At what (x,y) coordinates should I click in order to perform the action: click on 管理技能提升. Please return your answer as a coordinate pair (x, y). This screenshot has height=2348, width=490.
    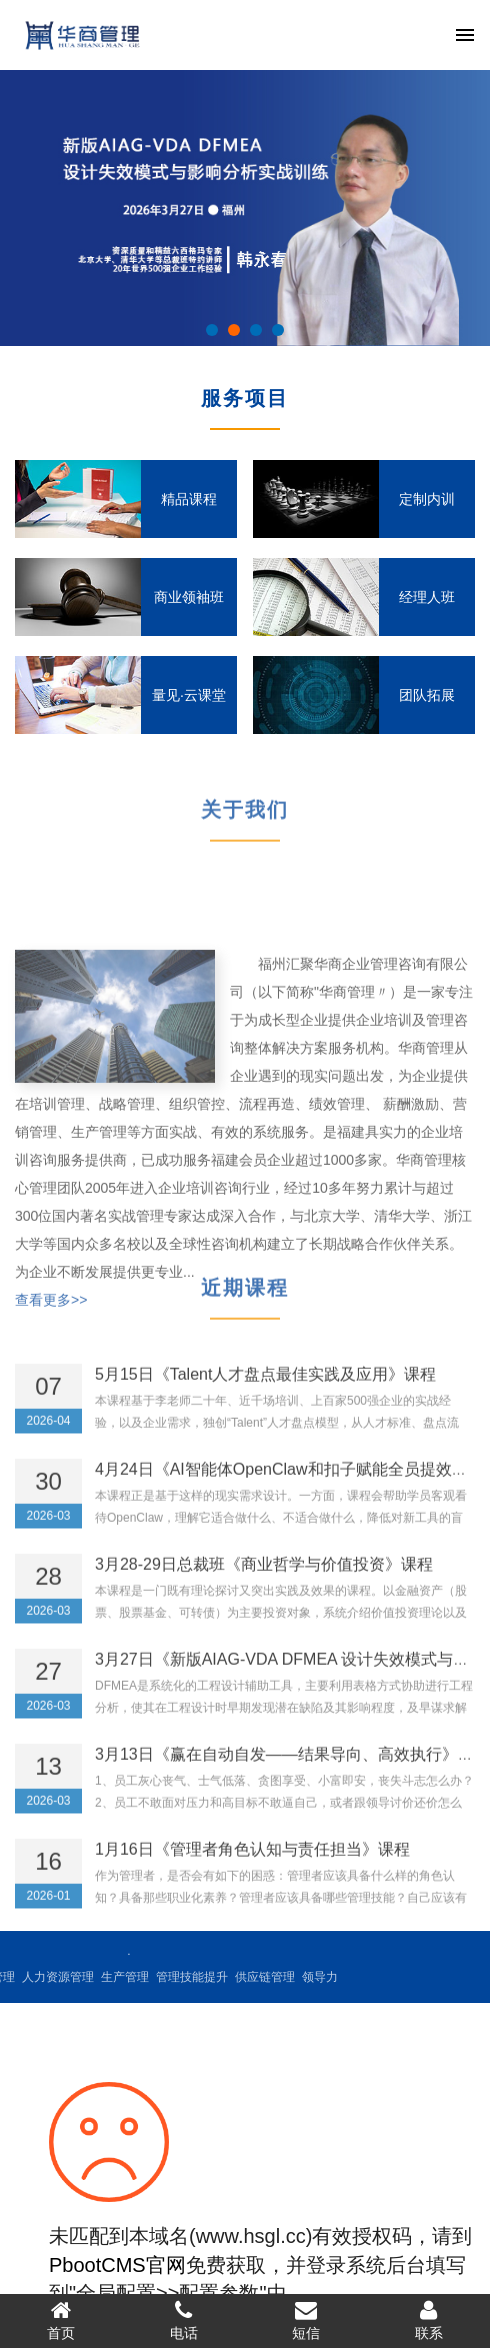
    Looking at the image, I should click on (68, 1977).